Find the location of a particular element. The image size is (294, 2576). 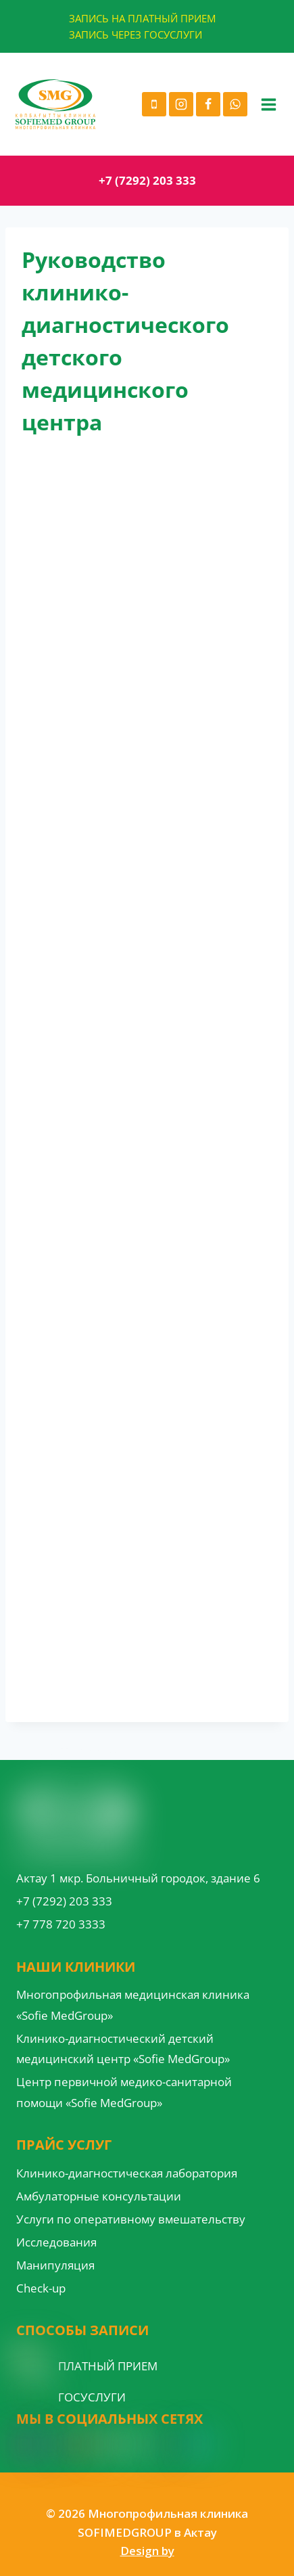

[Instagram] is located at coordinates (181, 104).